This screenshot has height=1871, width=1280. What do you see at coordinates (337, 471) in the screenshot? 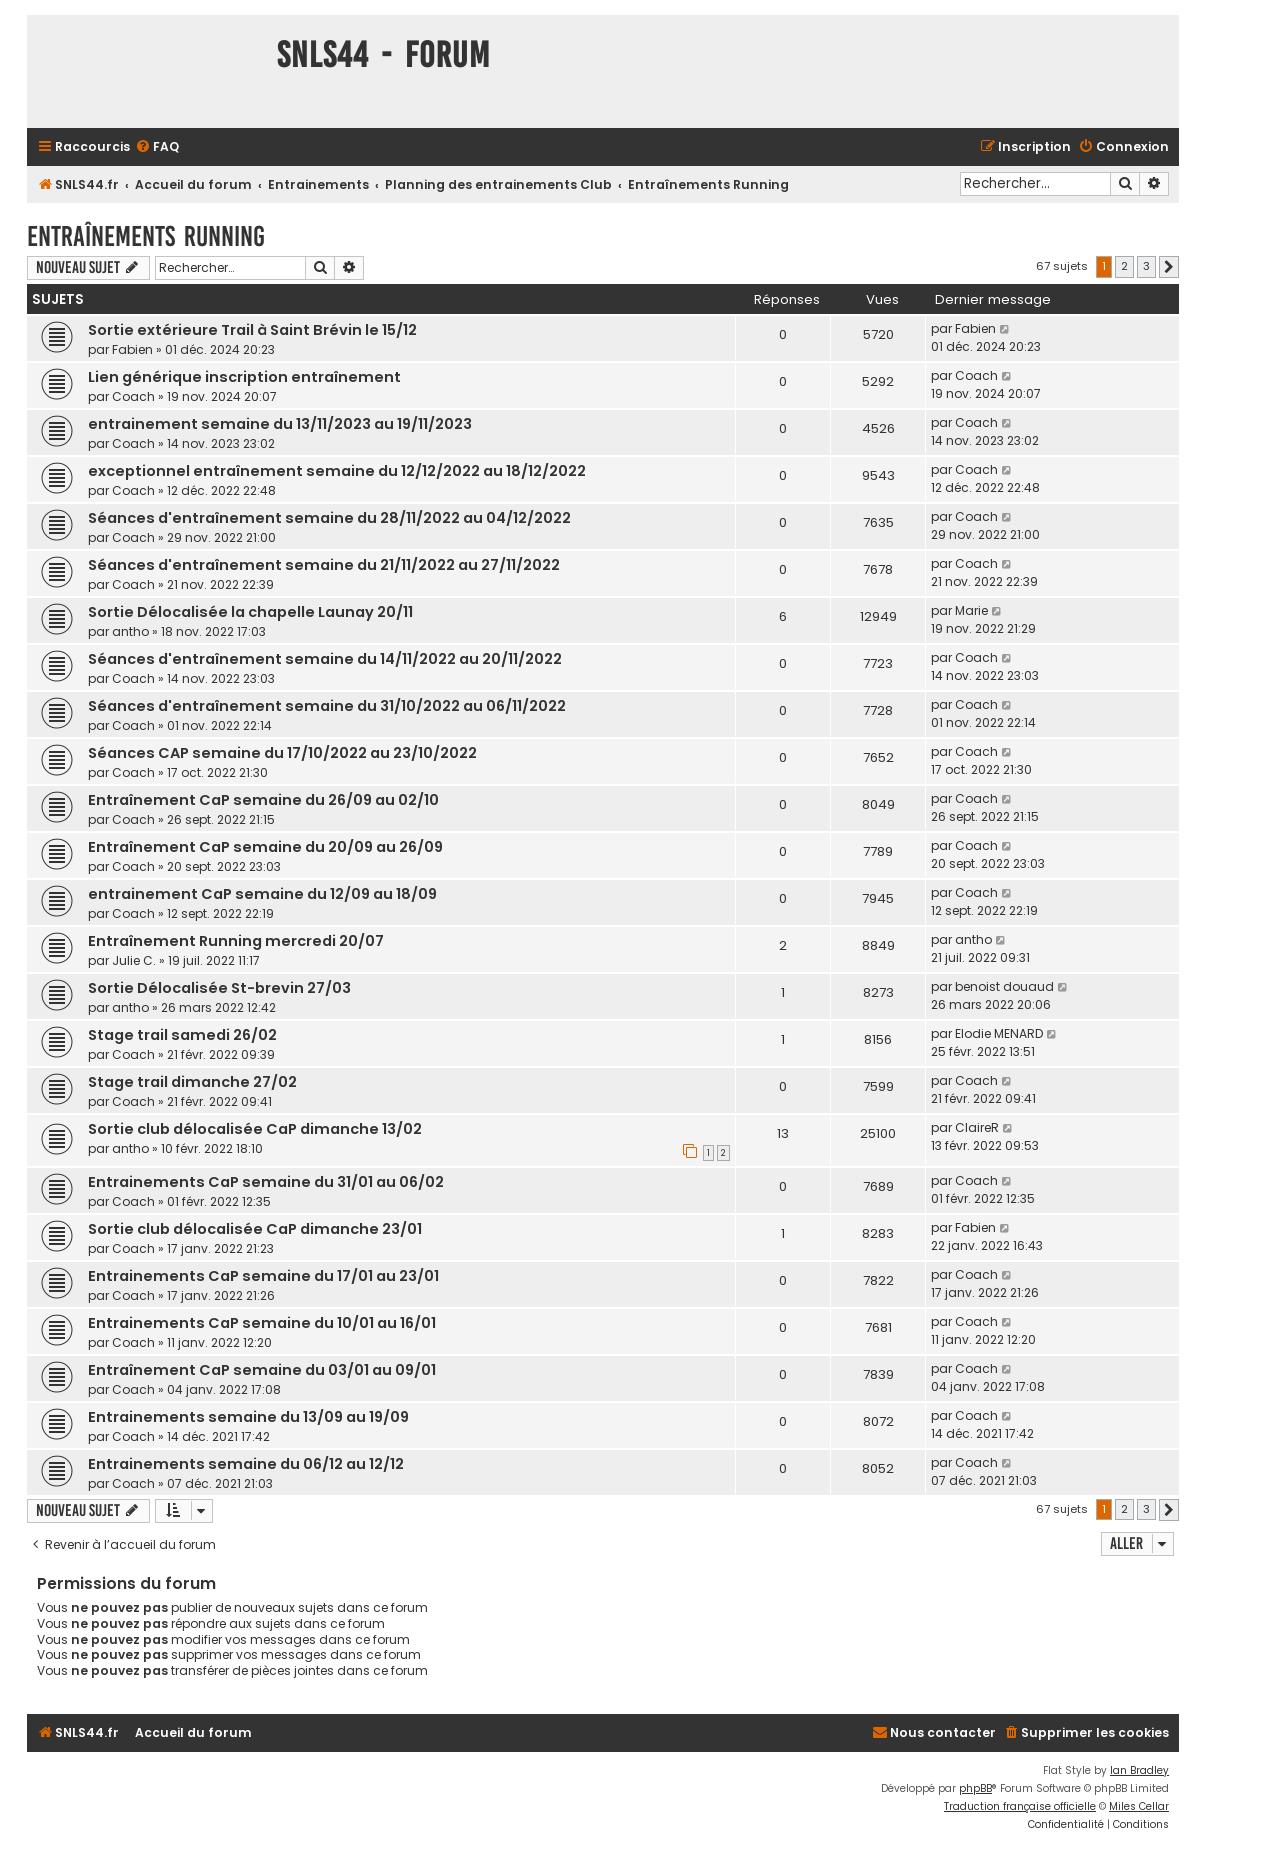
I see `exceptionnel entraînement semaine du 12/12/2022 au 18/12/2022` at bounding box center [337, 471].